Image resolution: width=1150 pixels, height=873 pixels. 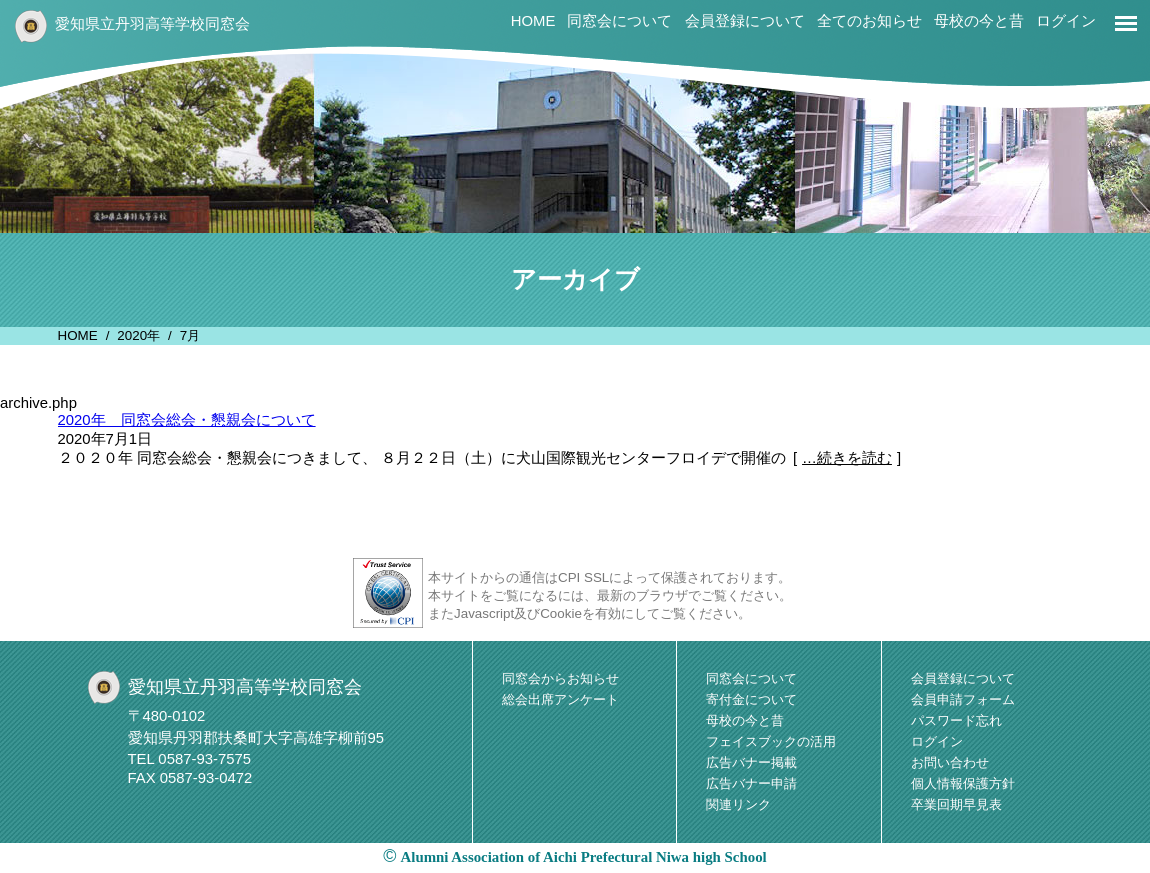 What do you see at coordinates (869, 21) in the screenshot?
I see `全てのお知らせ` at bounding box center [869, 21].